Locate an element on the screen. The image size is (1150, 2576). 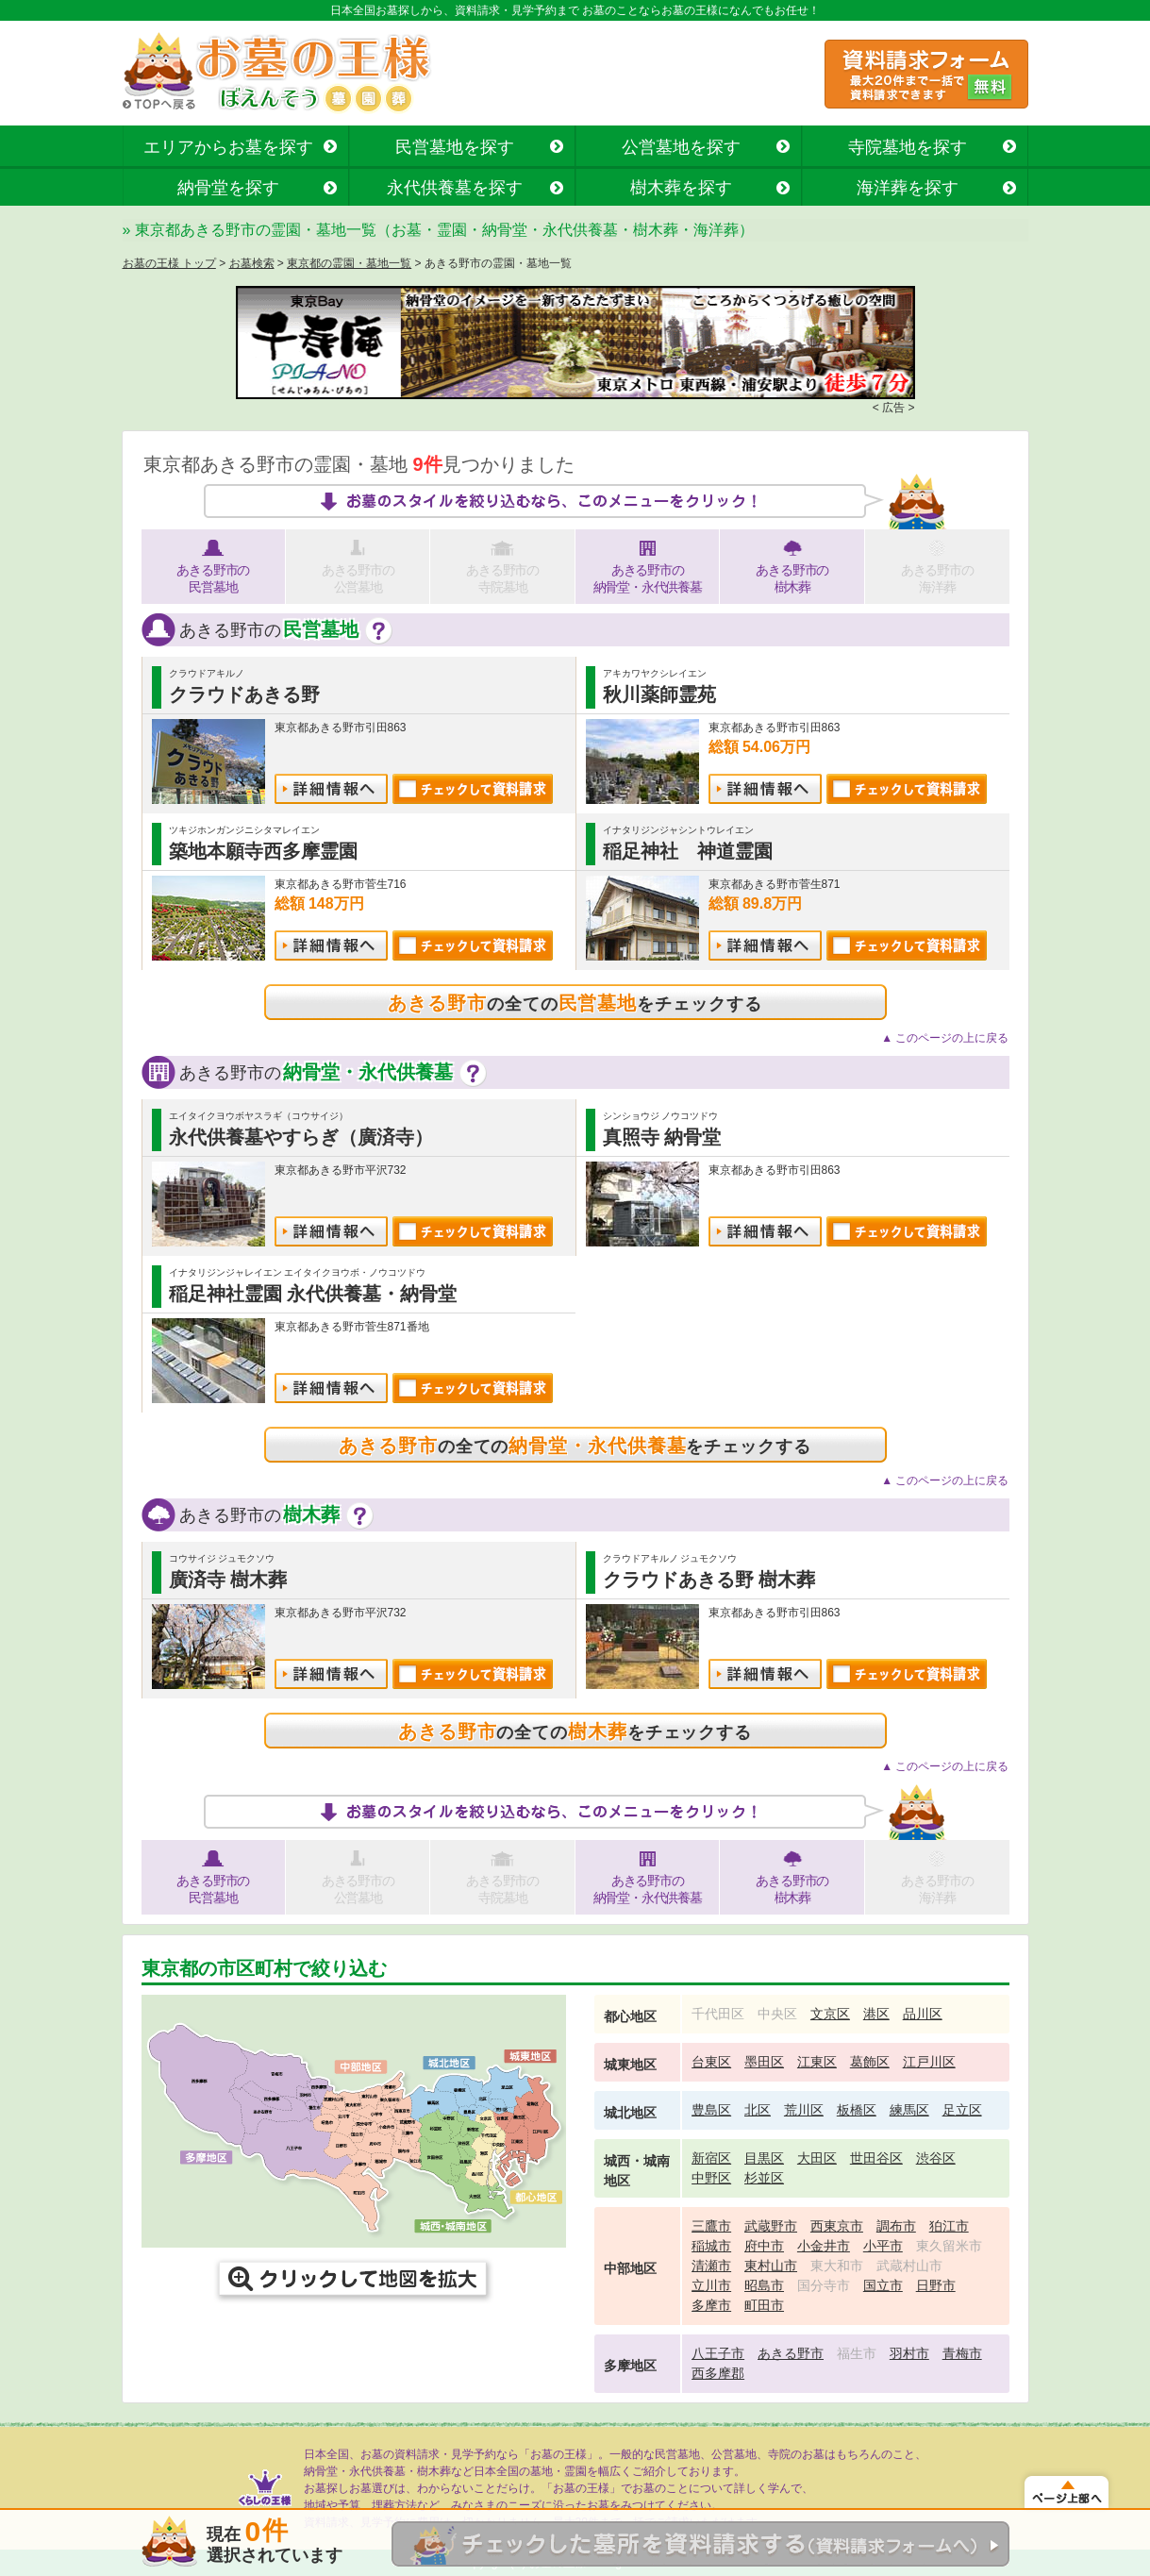
府中市 is located at coordinates (764, 2245).